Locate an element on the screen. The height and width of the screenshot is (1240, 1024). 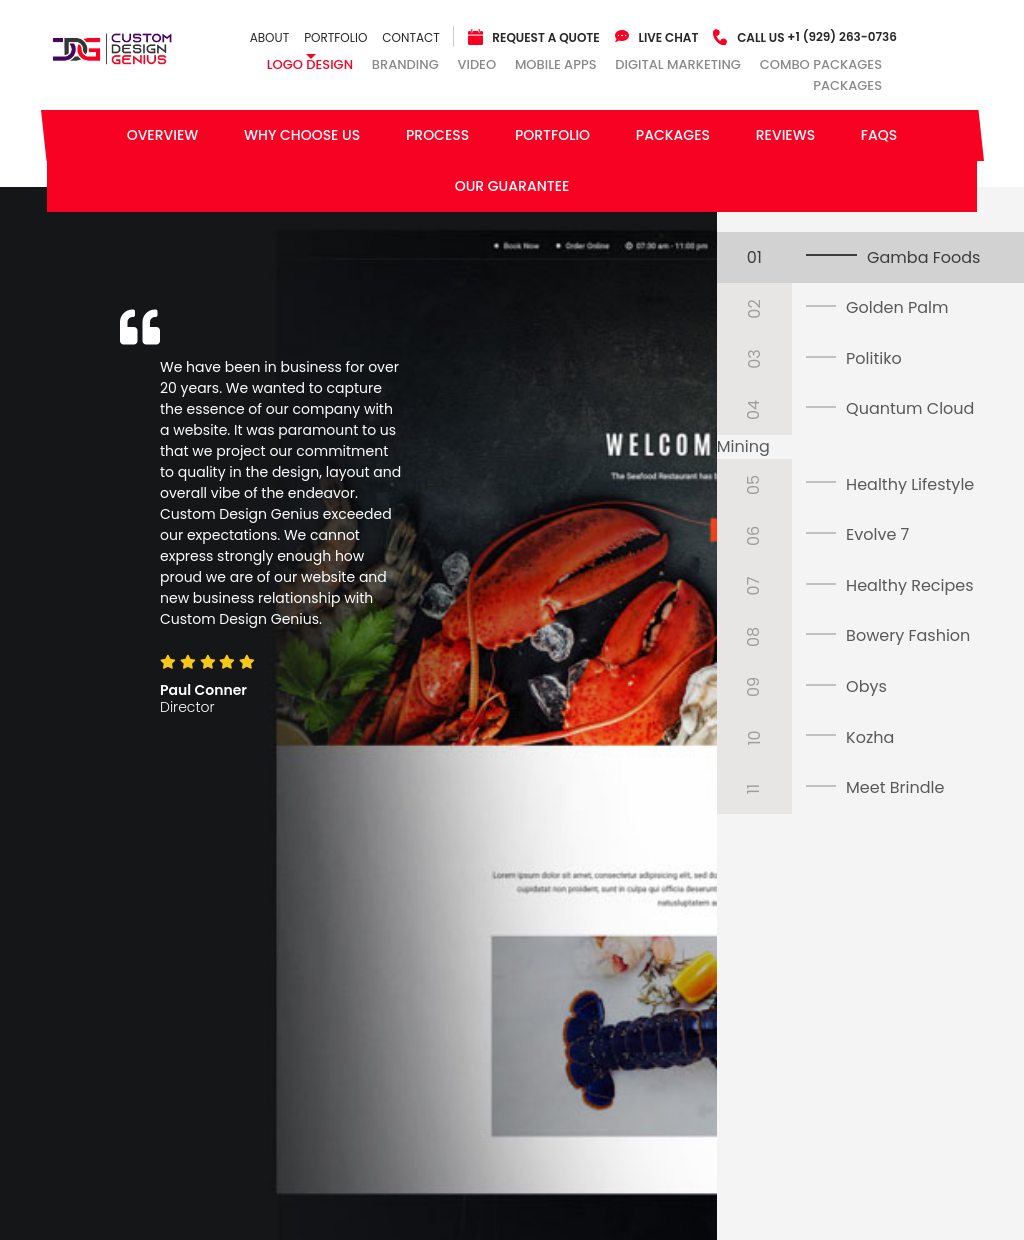
Obys is located at coordinates (866, 686).